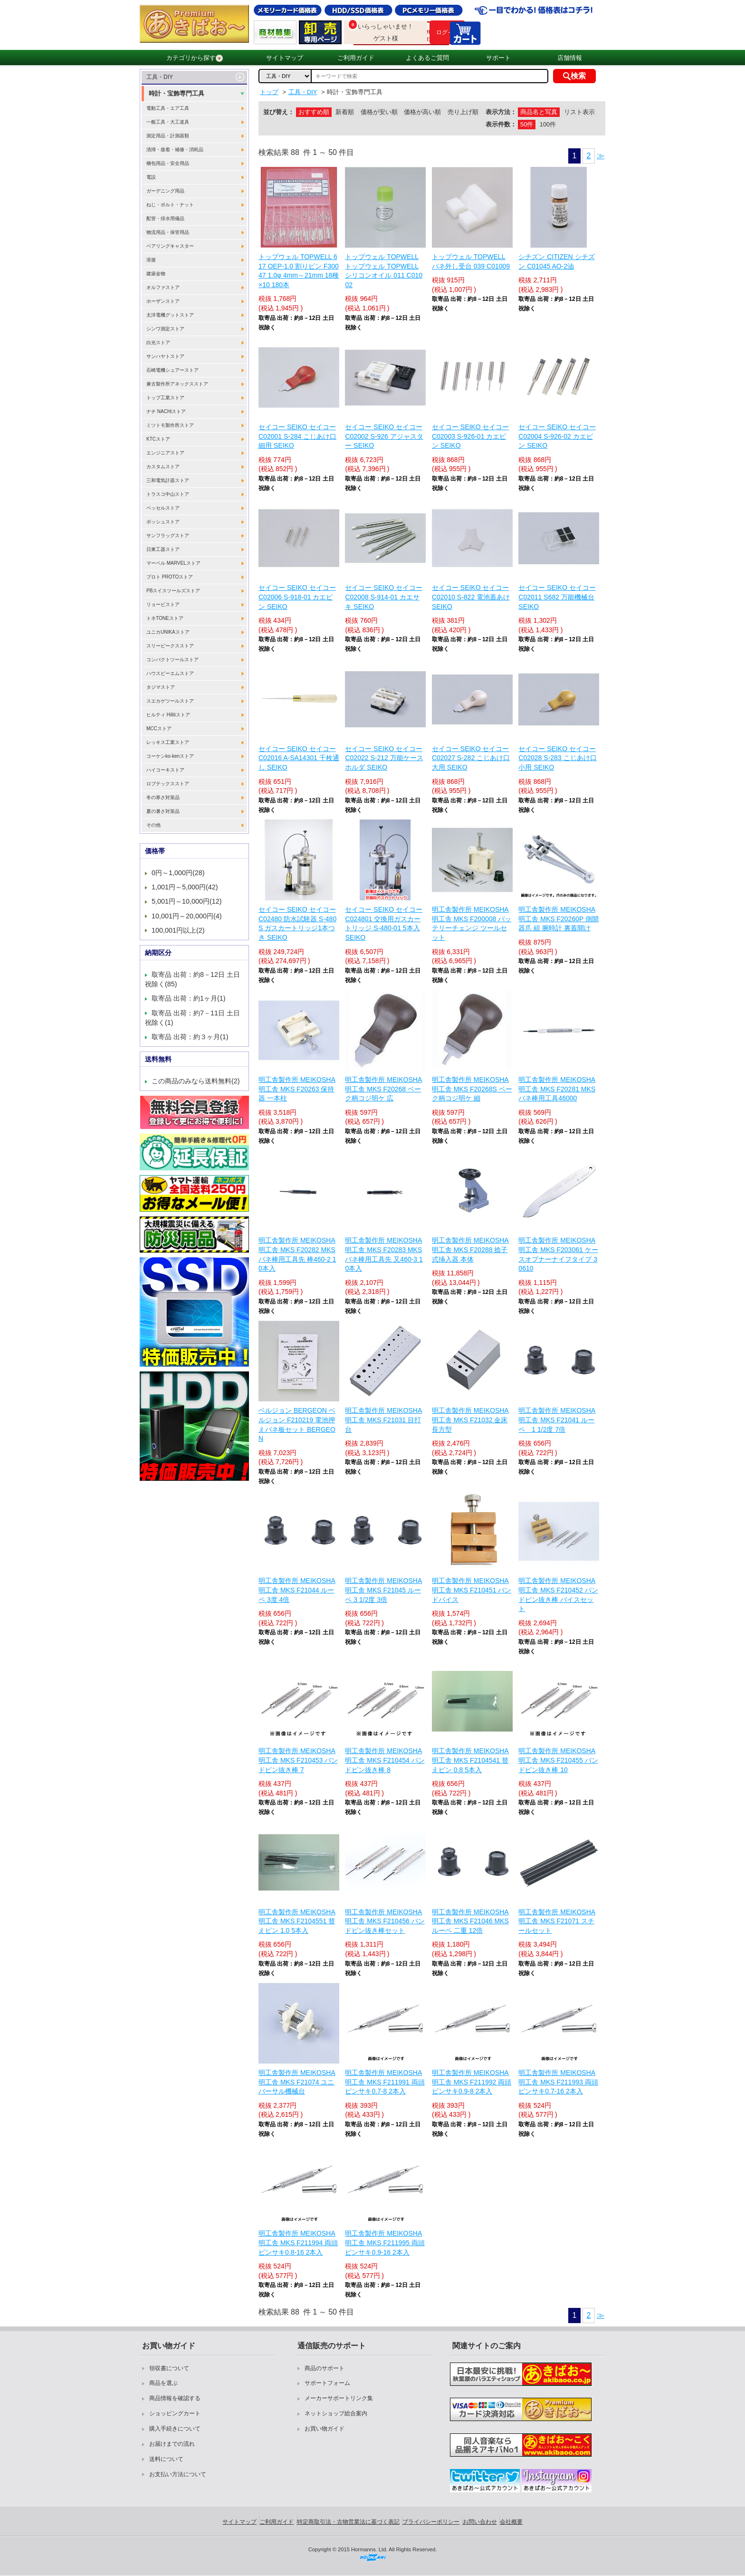  I want to click on レッキス工業ストア, so click(167, 742).